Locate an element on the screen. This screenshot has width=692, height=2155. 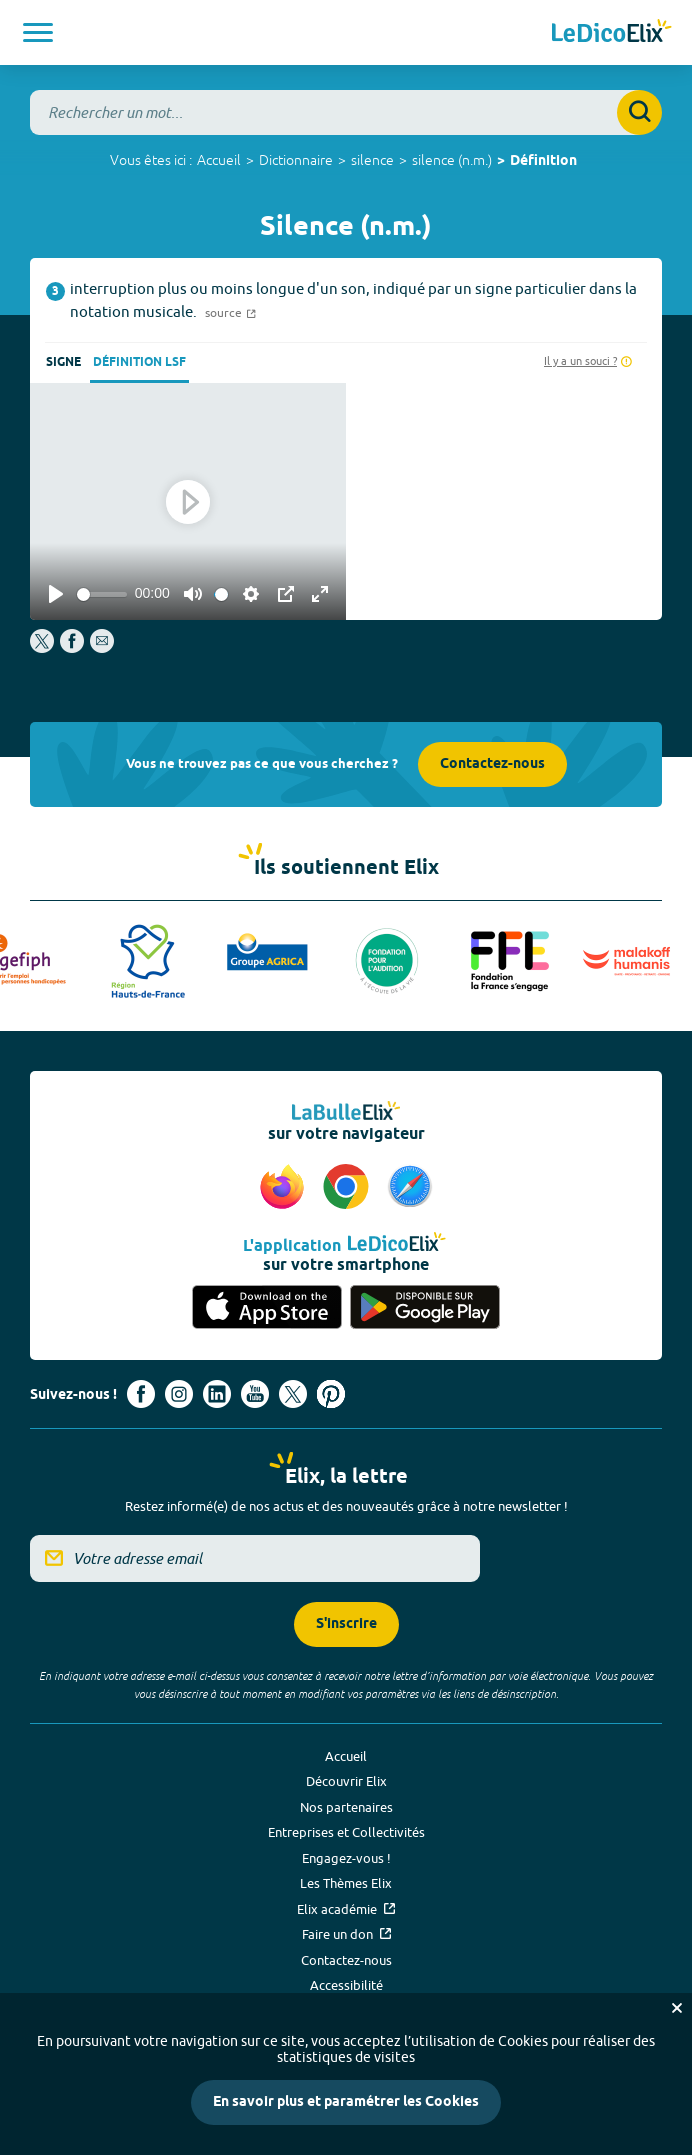
silence is located at coordinates (372, 160).